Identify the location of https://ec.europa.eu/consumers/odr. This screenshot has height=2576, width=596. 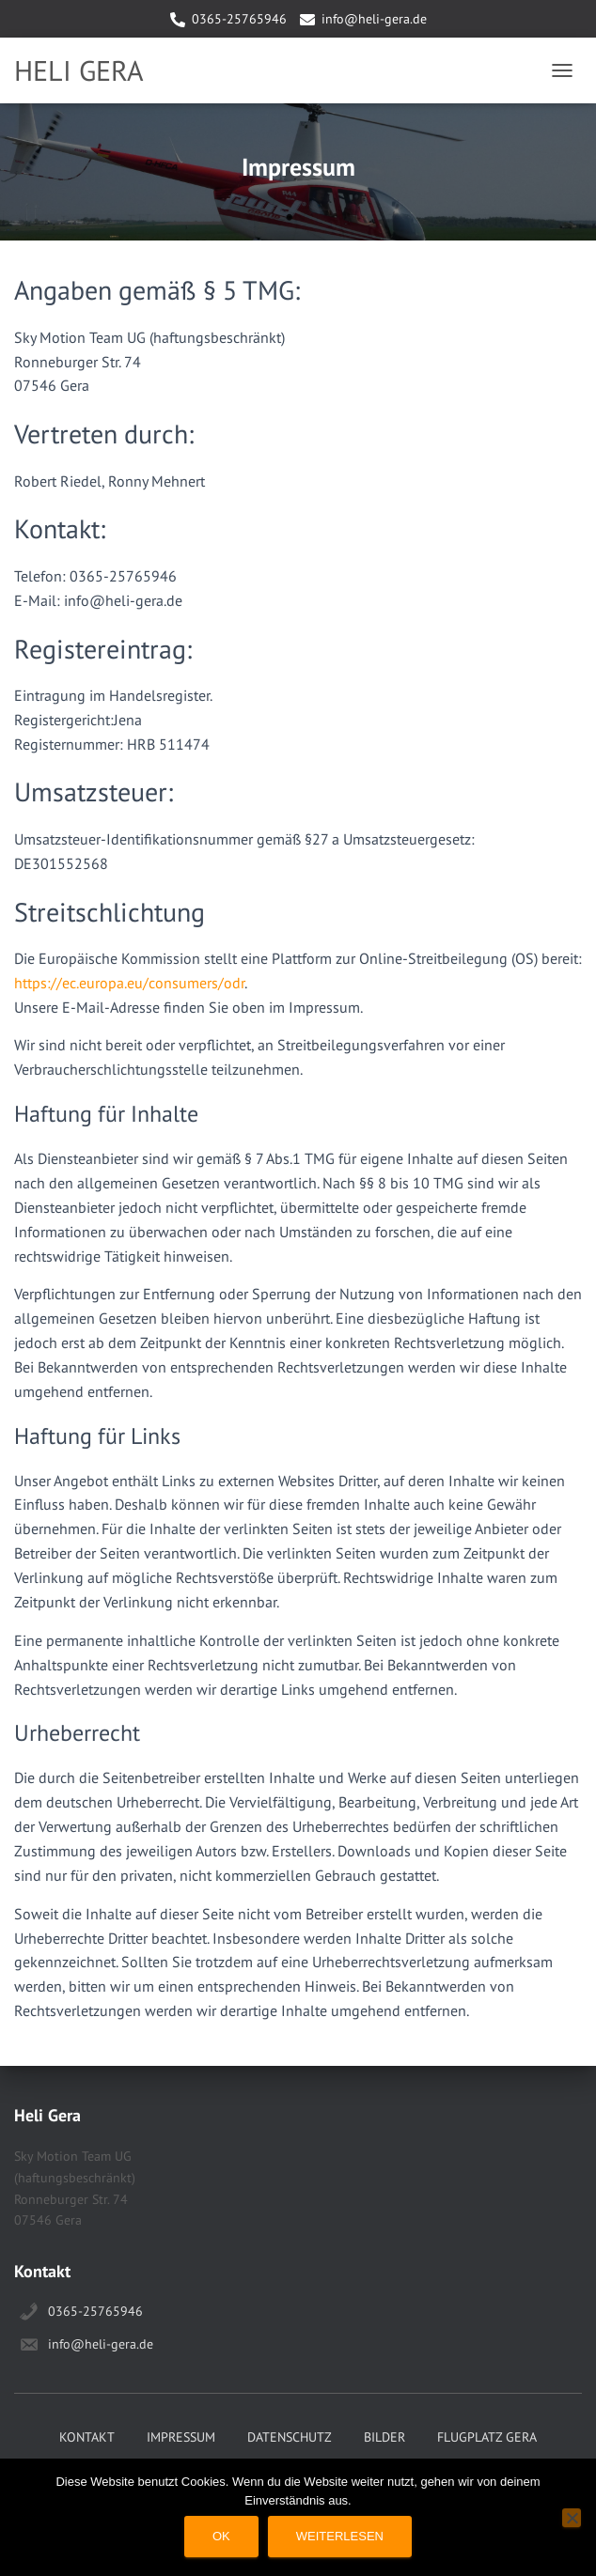
(129, 982).